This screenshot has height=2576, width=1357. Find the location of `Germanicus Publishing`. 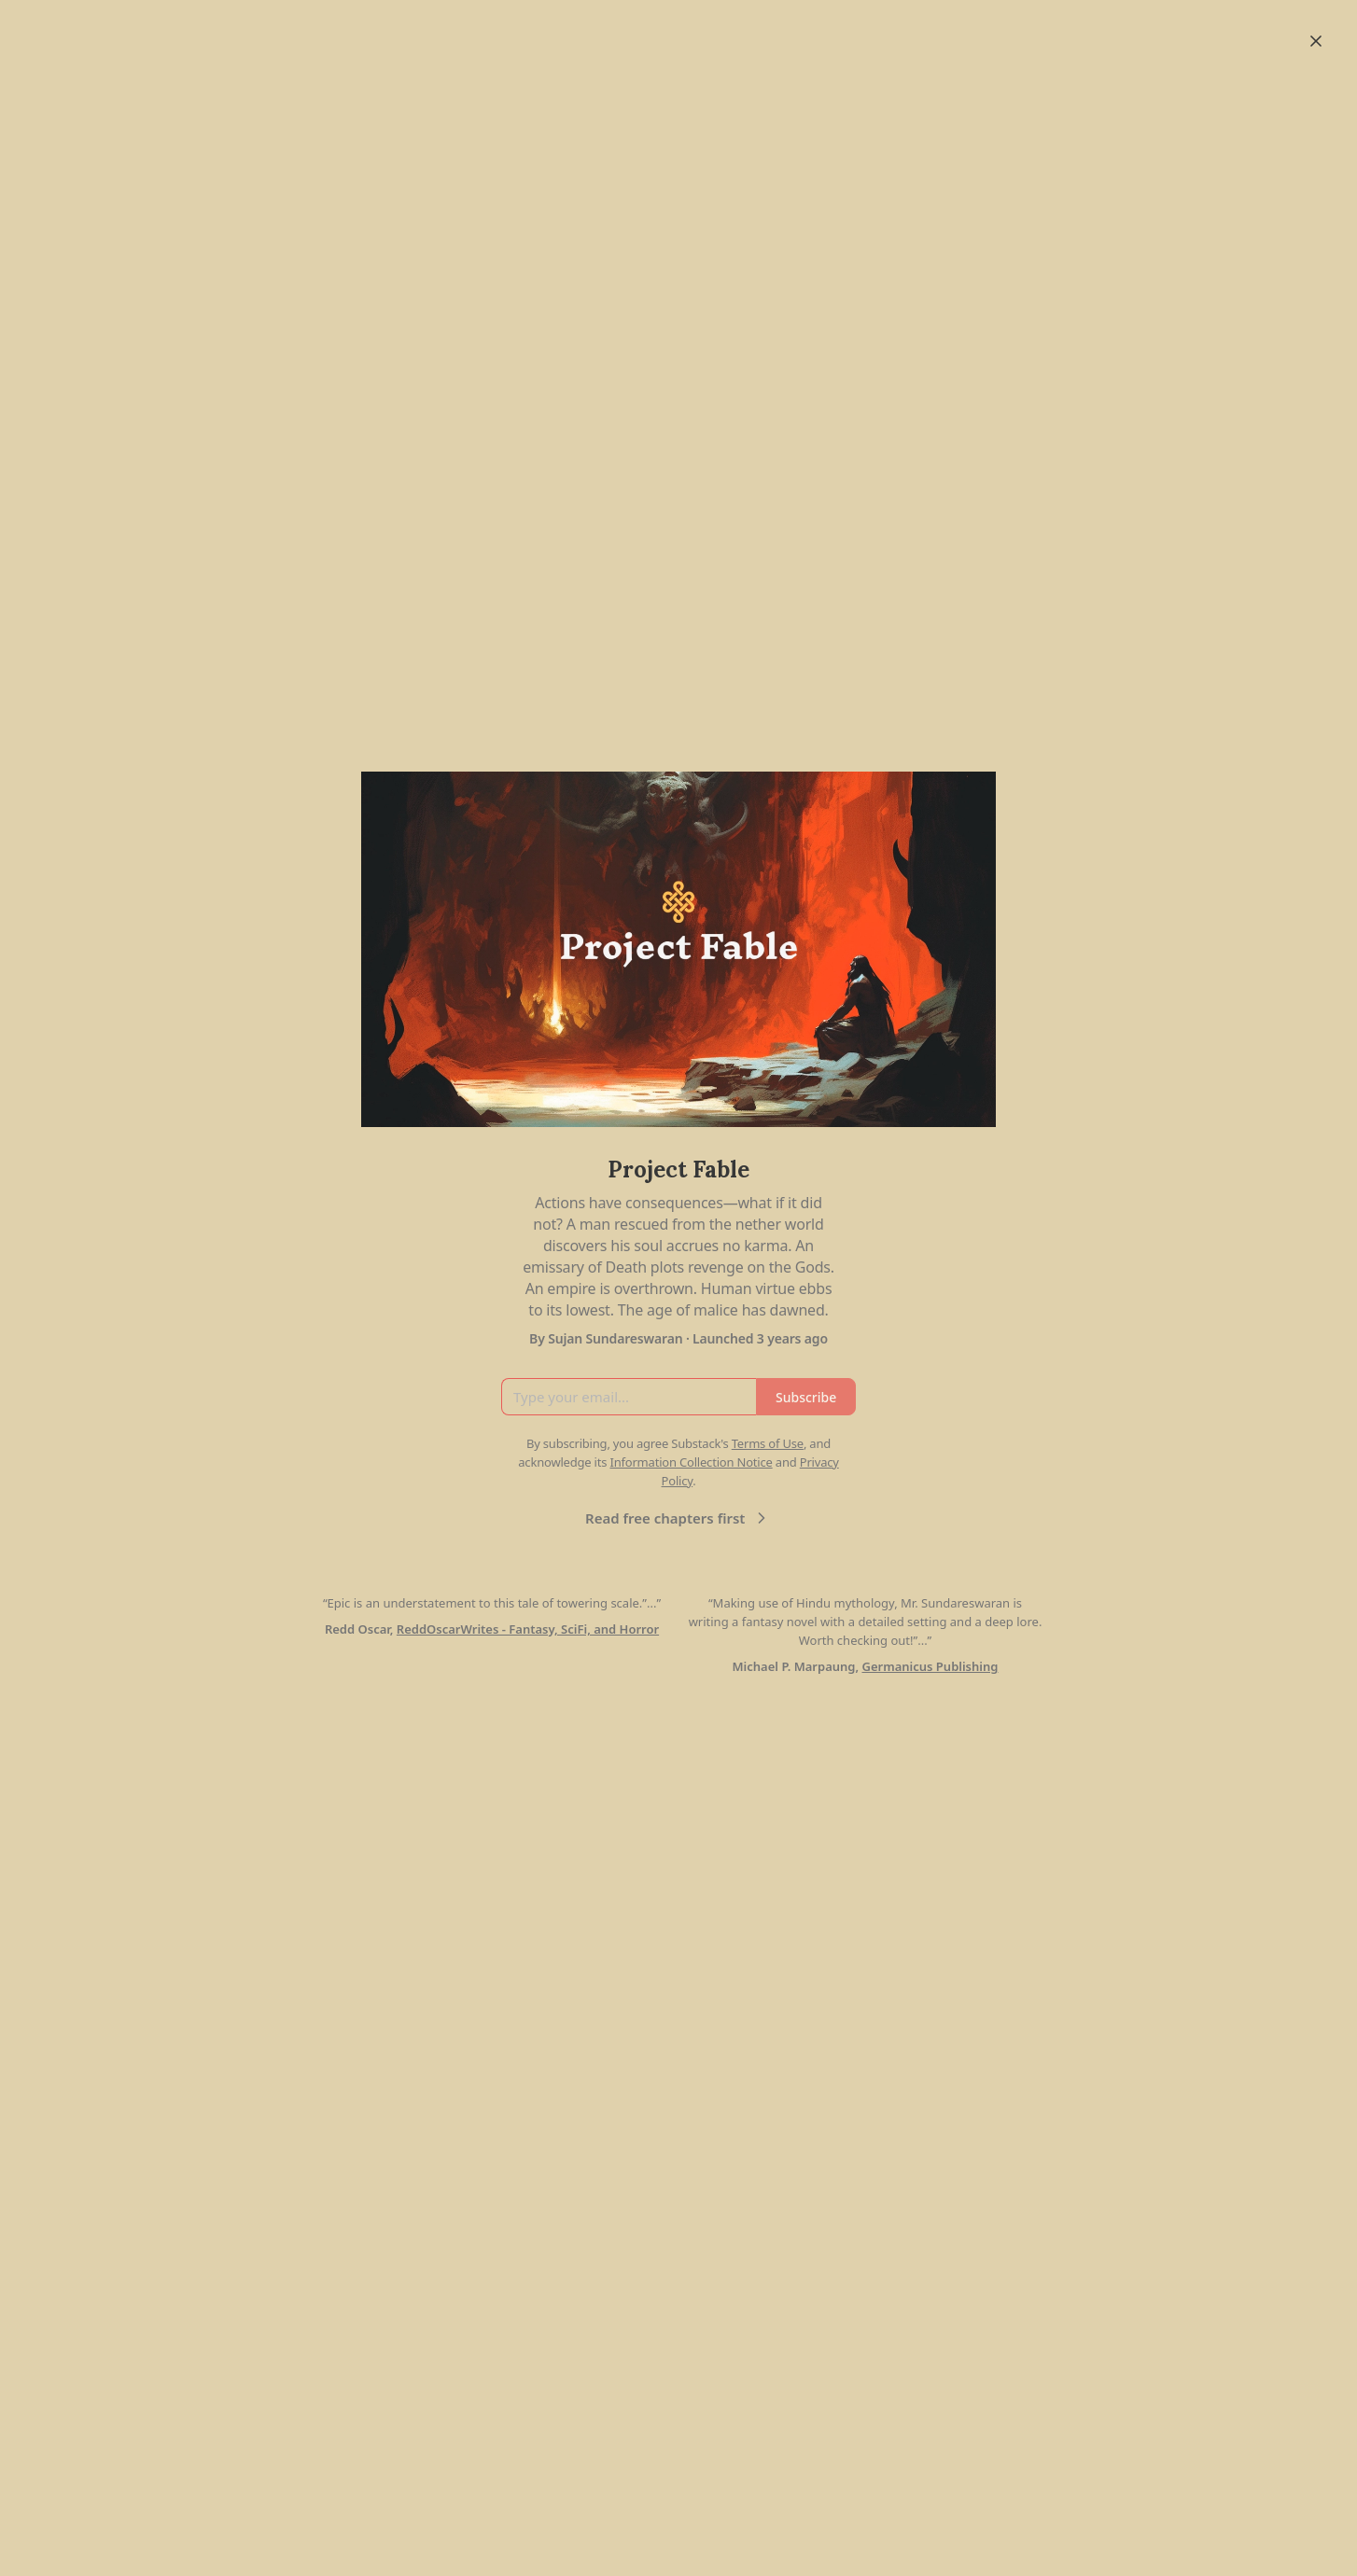

Germanicus Publishing is located at coordinates (929, 1666).